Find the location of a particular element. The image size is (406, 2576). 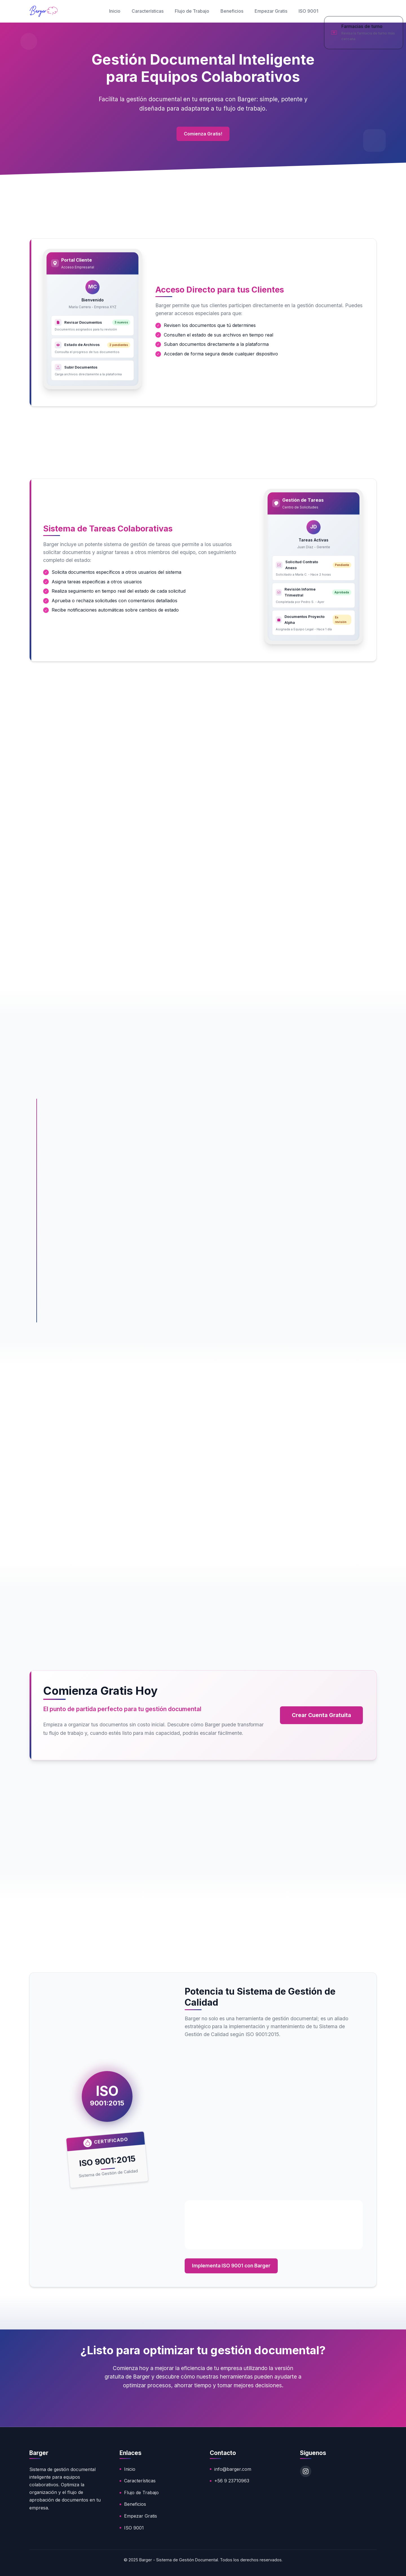

Implementa ISO 9001 con Barger is located at coordinates (231, 2266).